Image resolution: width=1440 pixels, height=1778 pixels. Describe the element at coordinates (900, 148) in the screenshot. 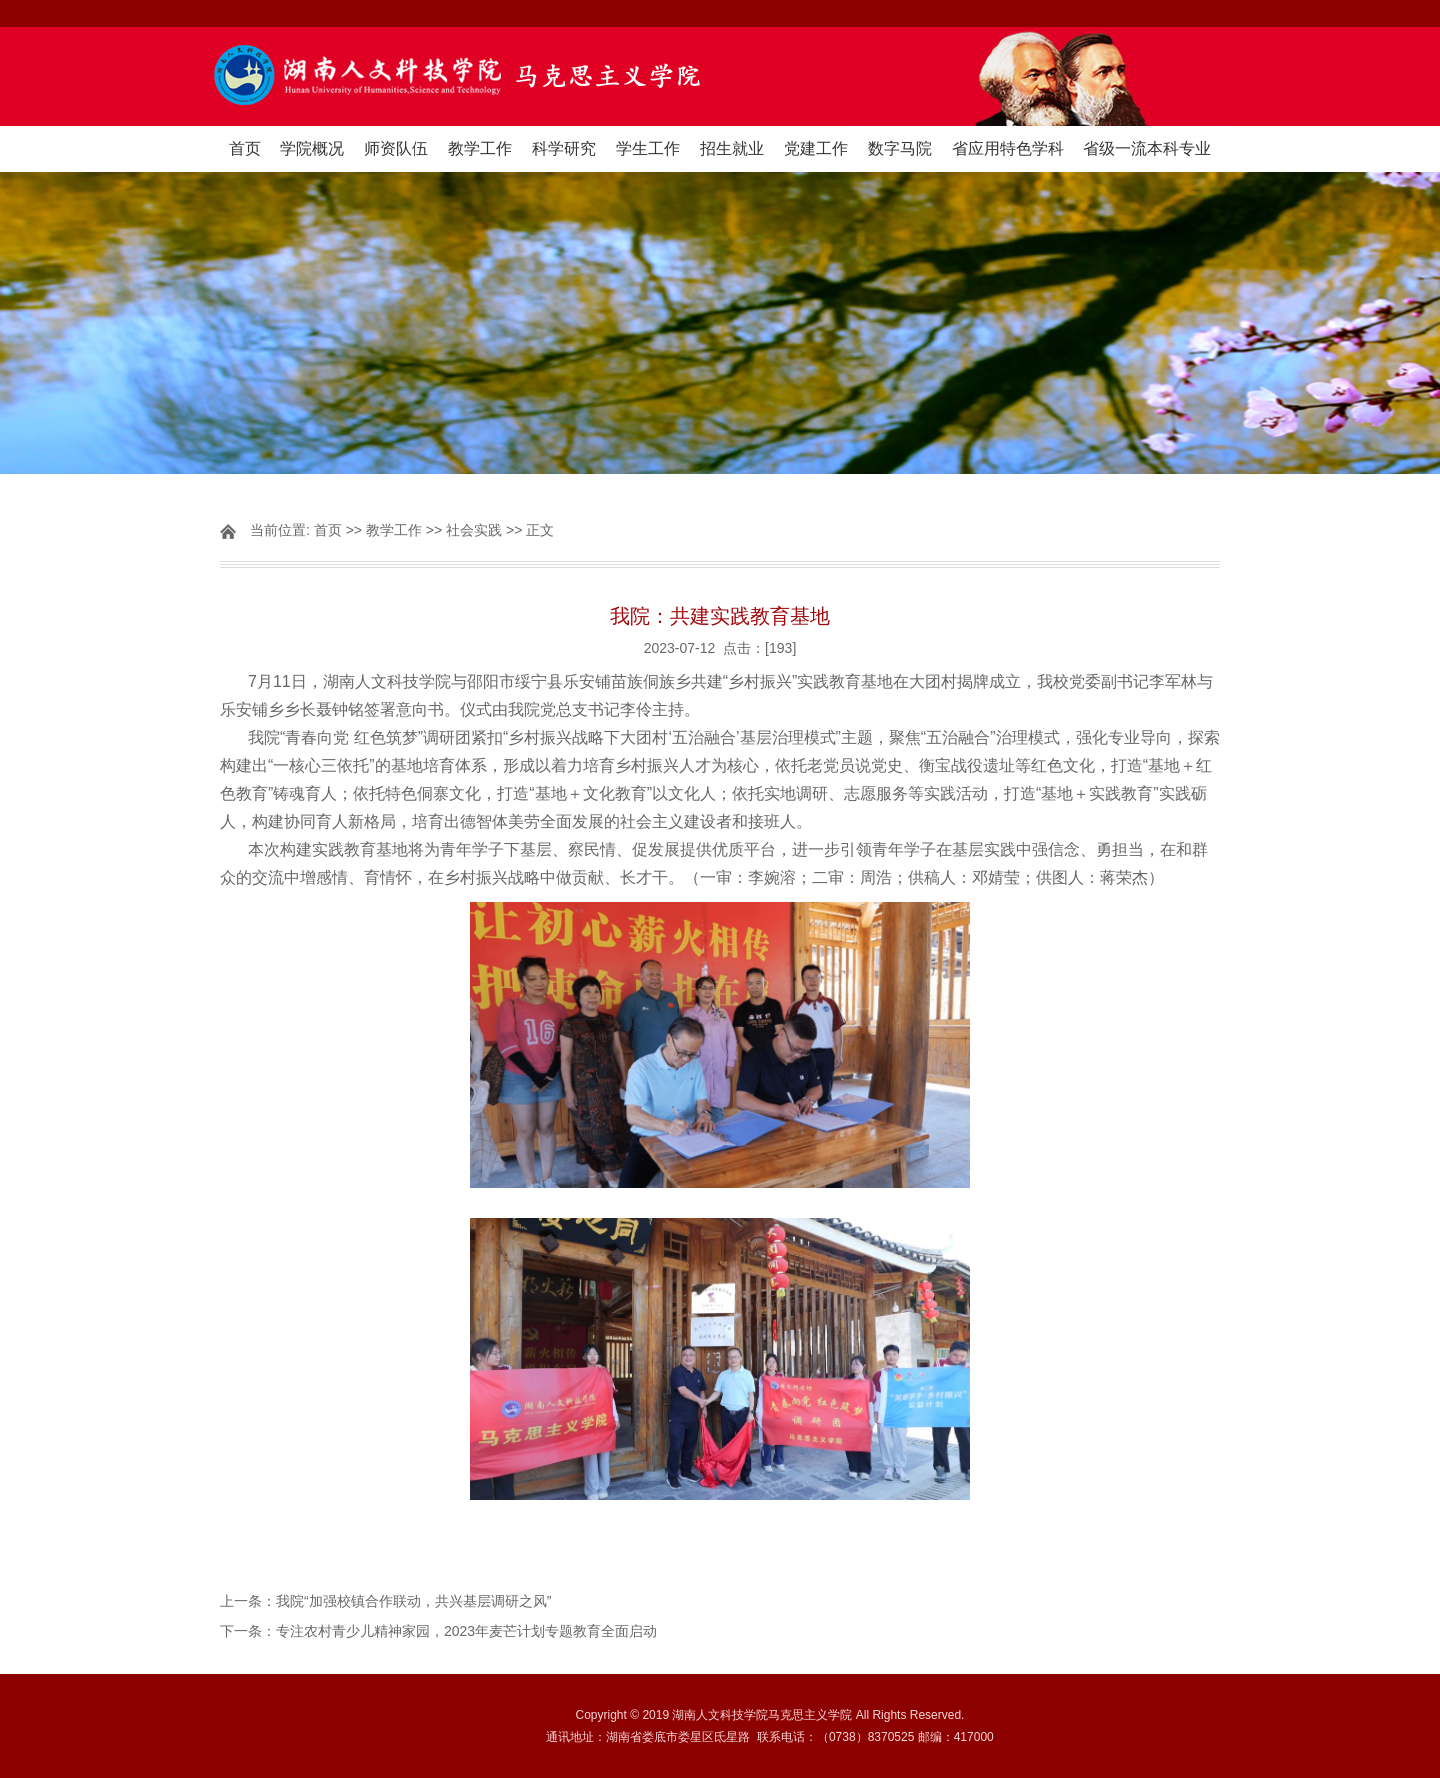

I see `数字马院` at that location.